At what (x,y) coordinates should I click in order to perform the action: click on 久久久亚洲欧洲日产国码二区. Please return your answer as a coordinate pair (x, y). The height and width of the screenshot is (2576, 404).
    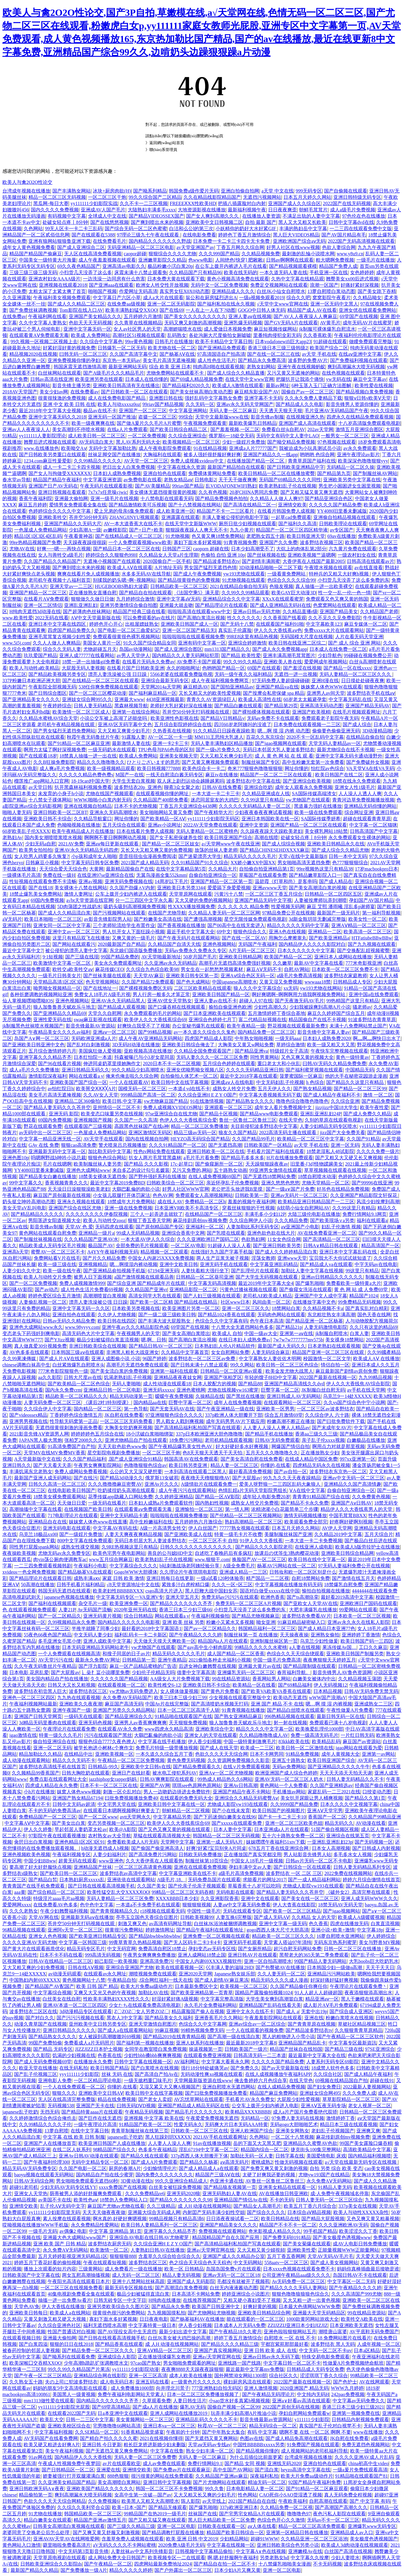
    Looking at the image, I should click on (208, 1239).